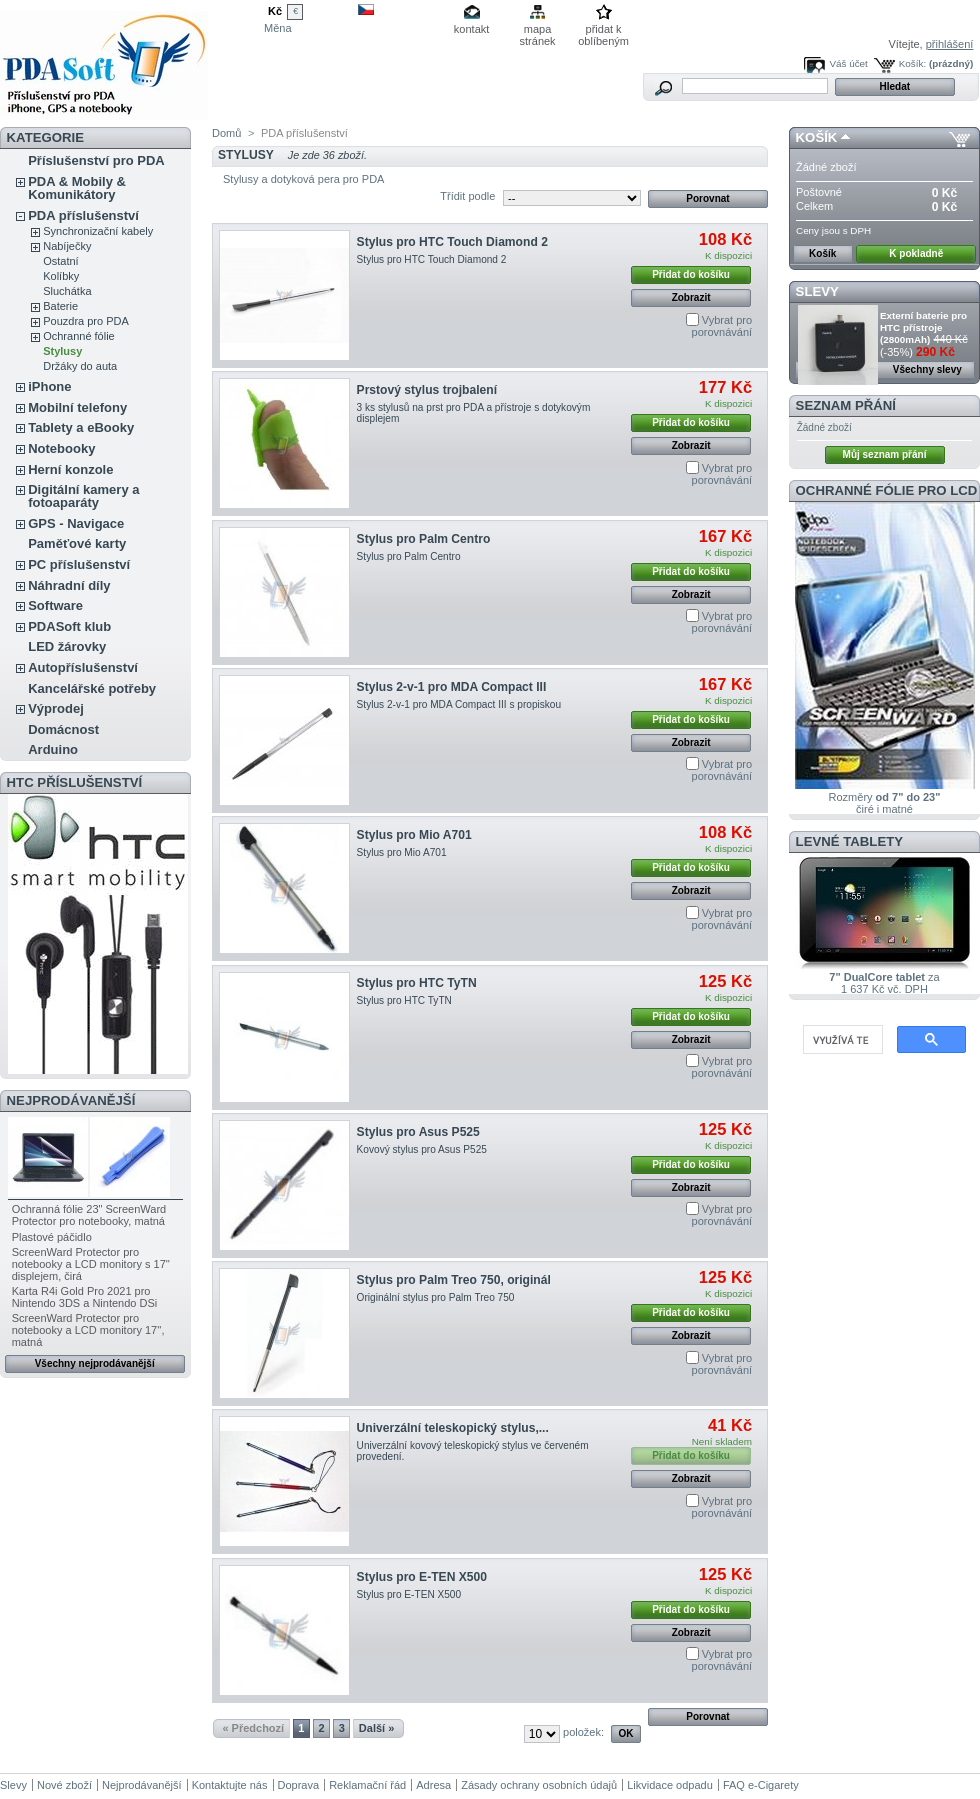  I want to click on Karta R4i Gold Pro 2021 pro Nintendo 3DS a Nintendo DSi, so click(85, 1297).